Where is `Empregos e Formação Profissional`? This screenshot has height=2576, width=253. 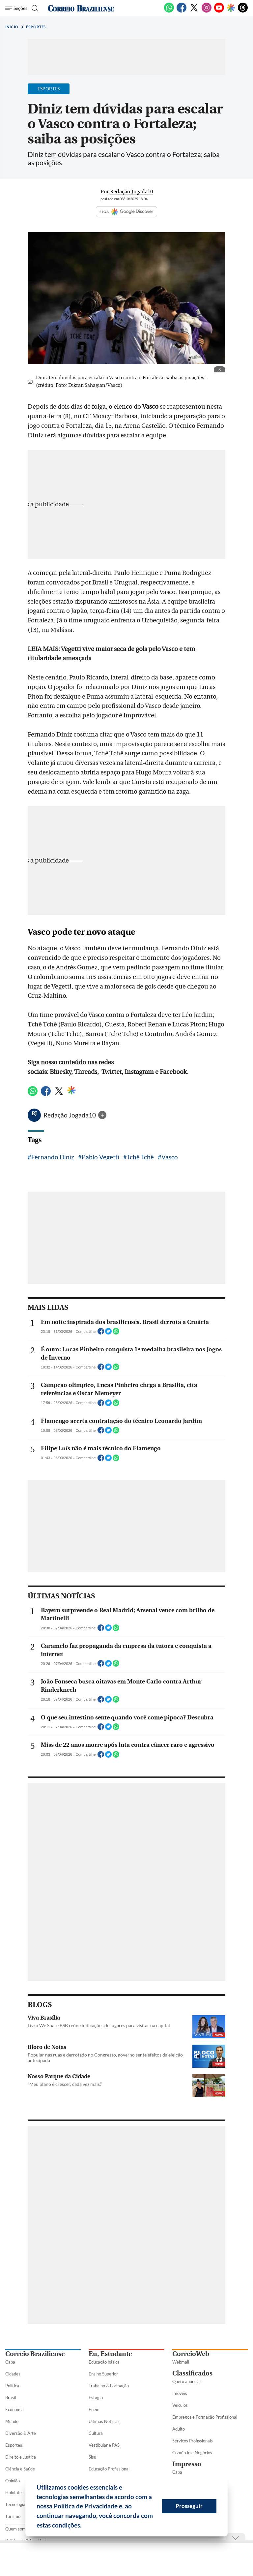
Empregos e Formação Profissional is located at coordinates (204, 2417).